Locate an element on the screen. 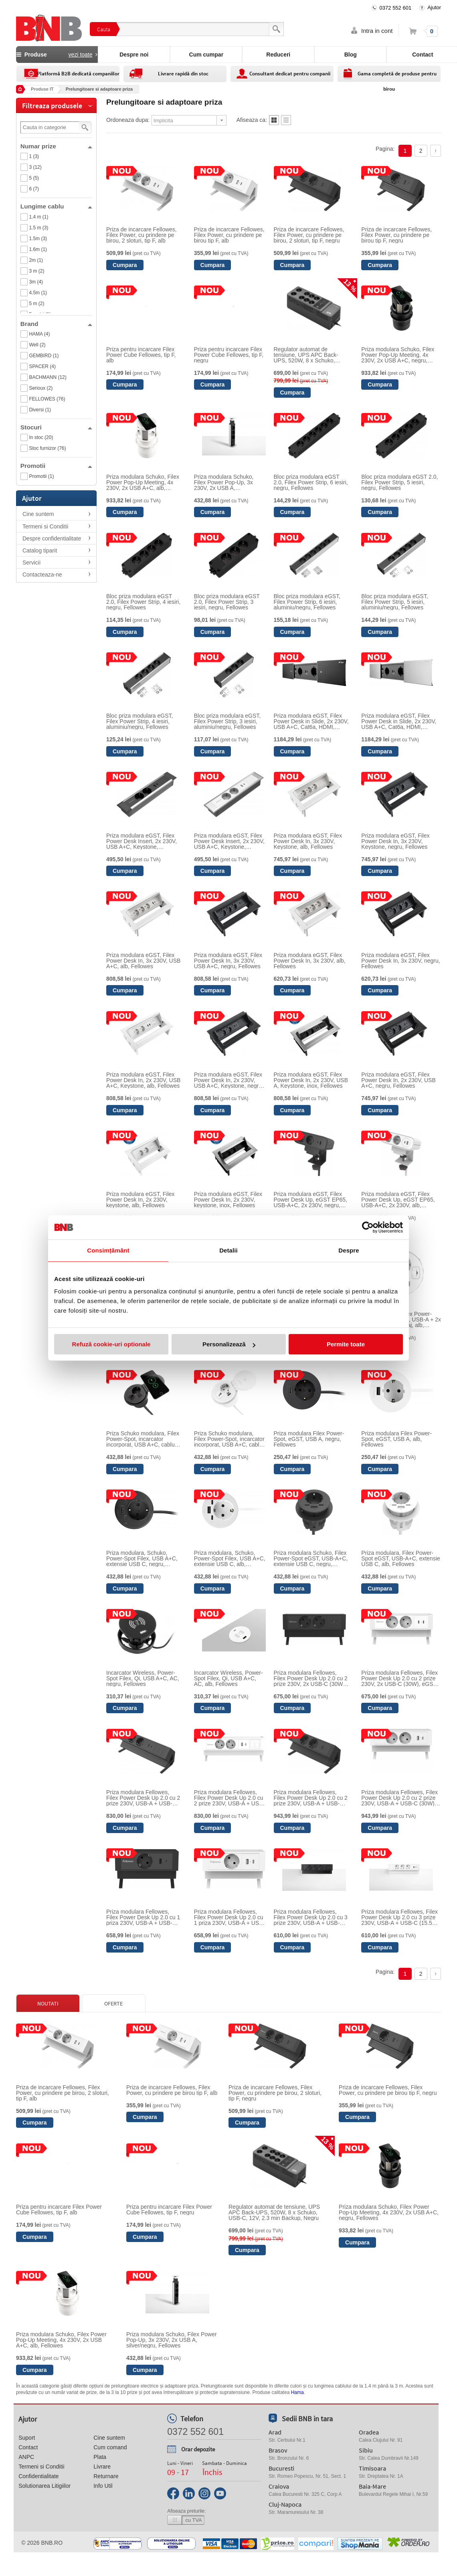 The image size is (457, 2576). Priza modulara Schuko, Filex Power Pop-Up, 3x 230V, 2x USB A, silver/negru, Fellowes is located at coordinates (224, 482).